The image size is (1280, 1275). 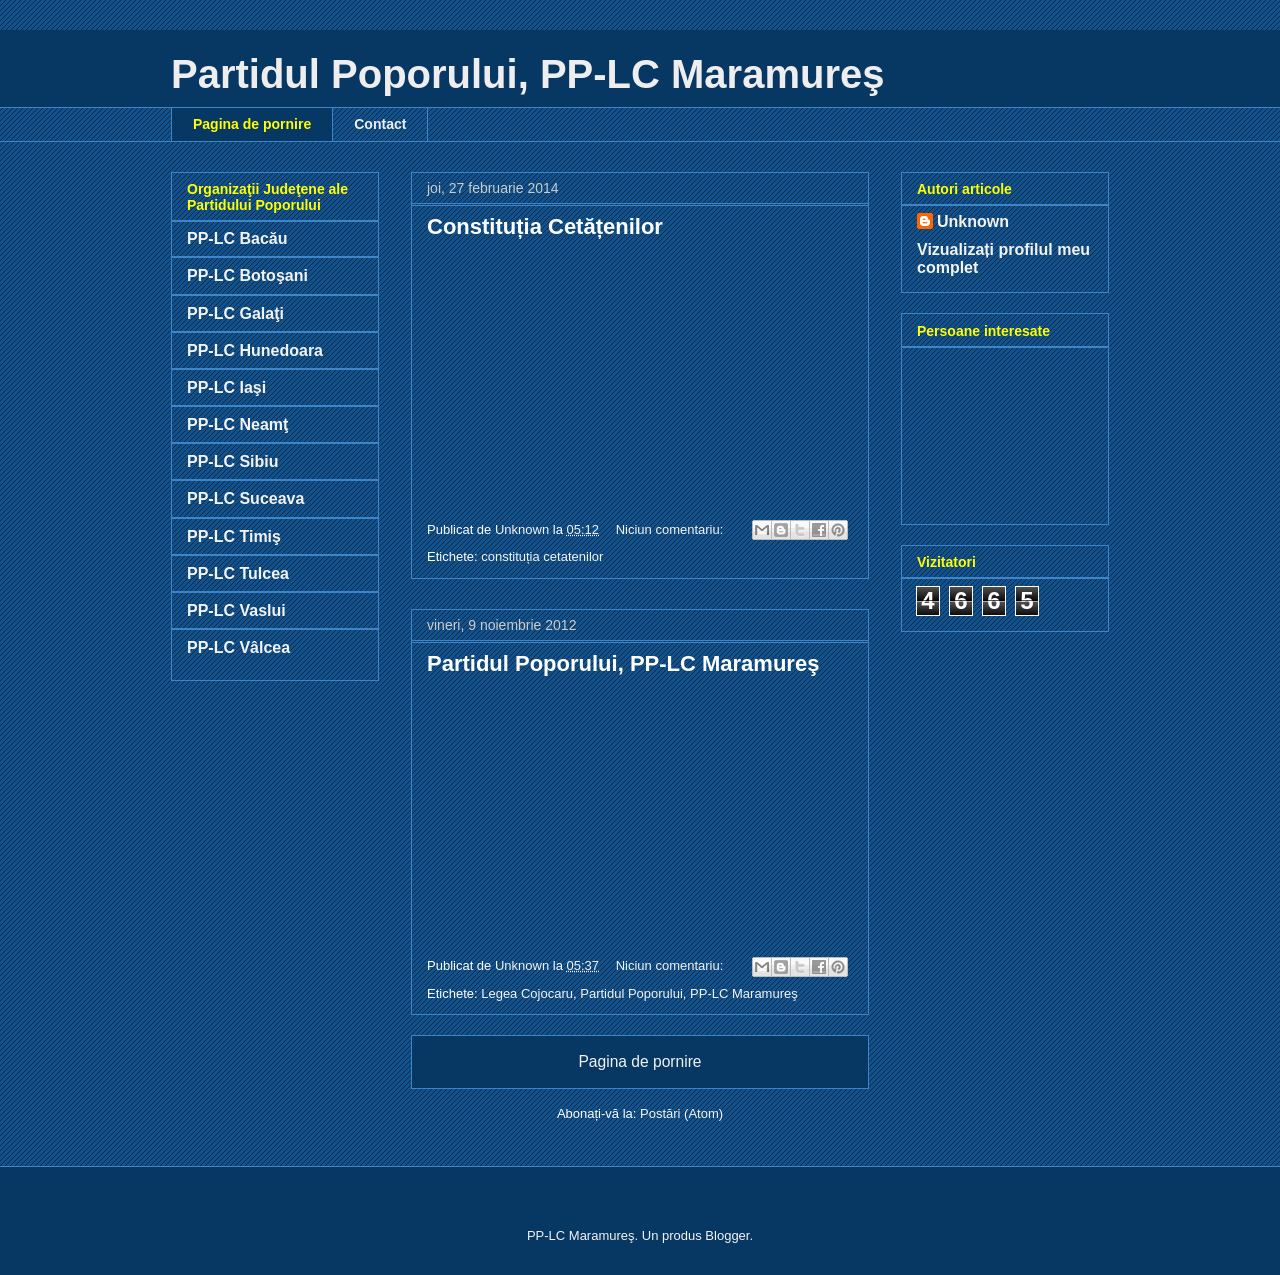 I want to click on Legea Cojocaru, so click(x=527, y=993).